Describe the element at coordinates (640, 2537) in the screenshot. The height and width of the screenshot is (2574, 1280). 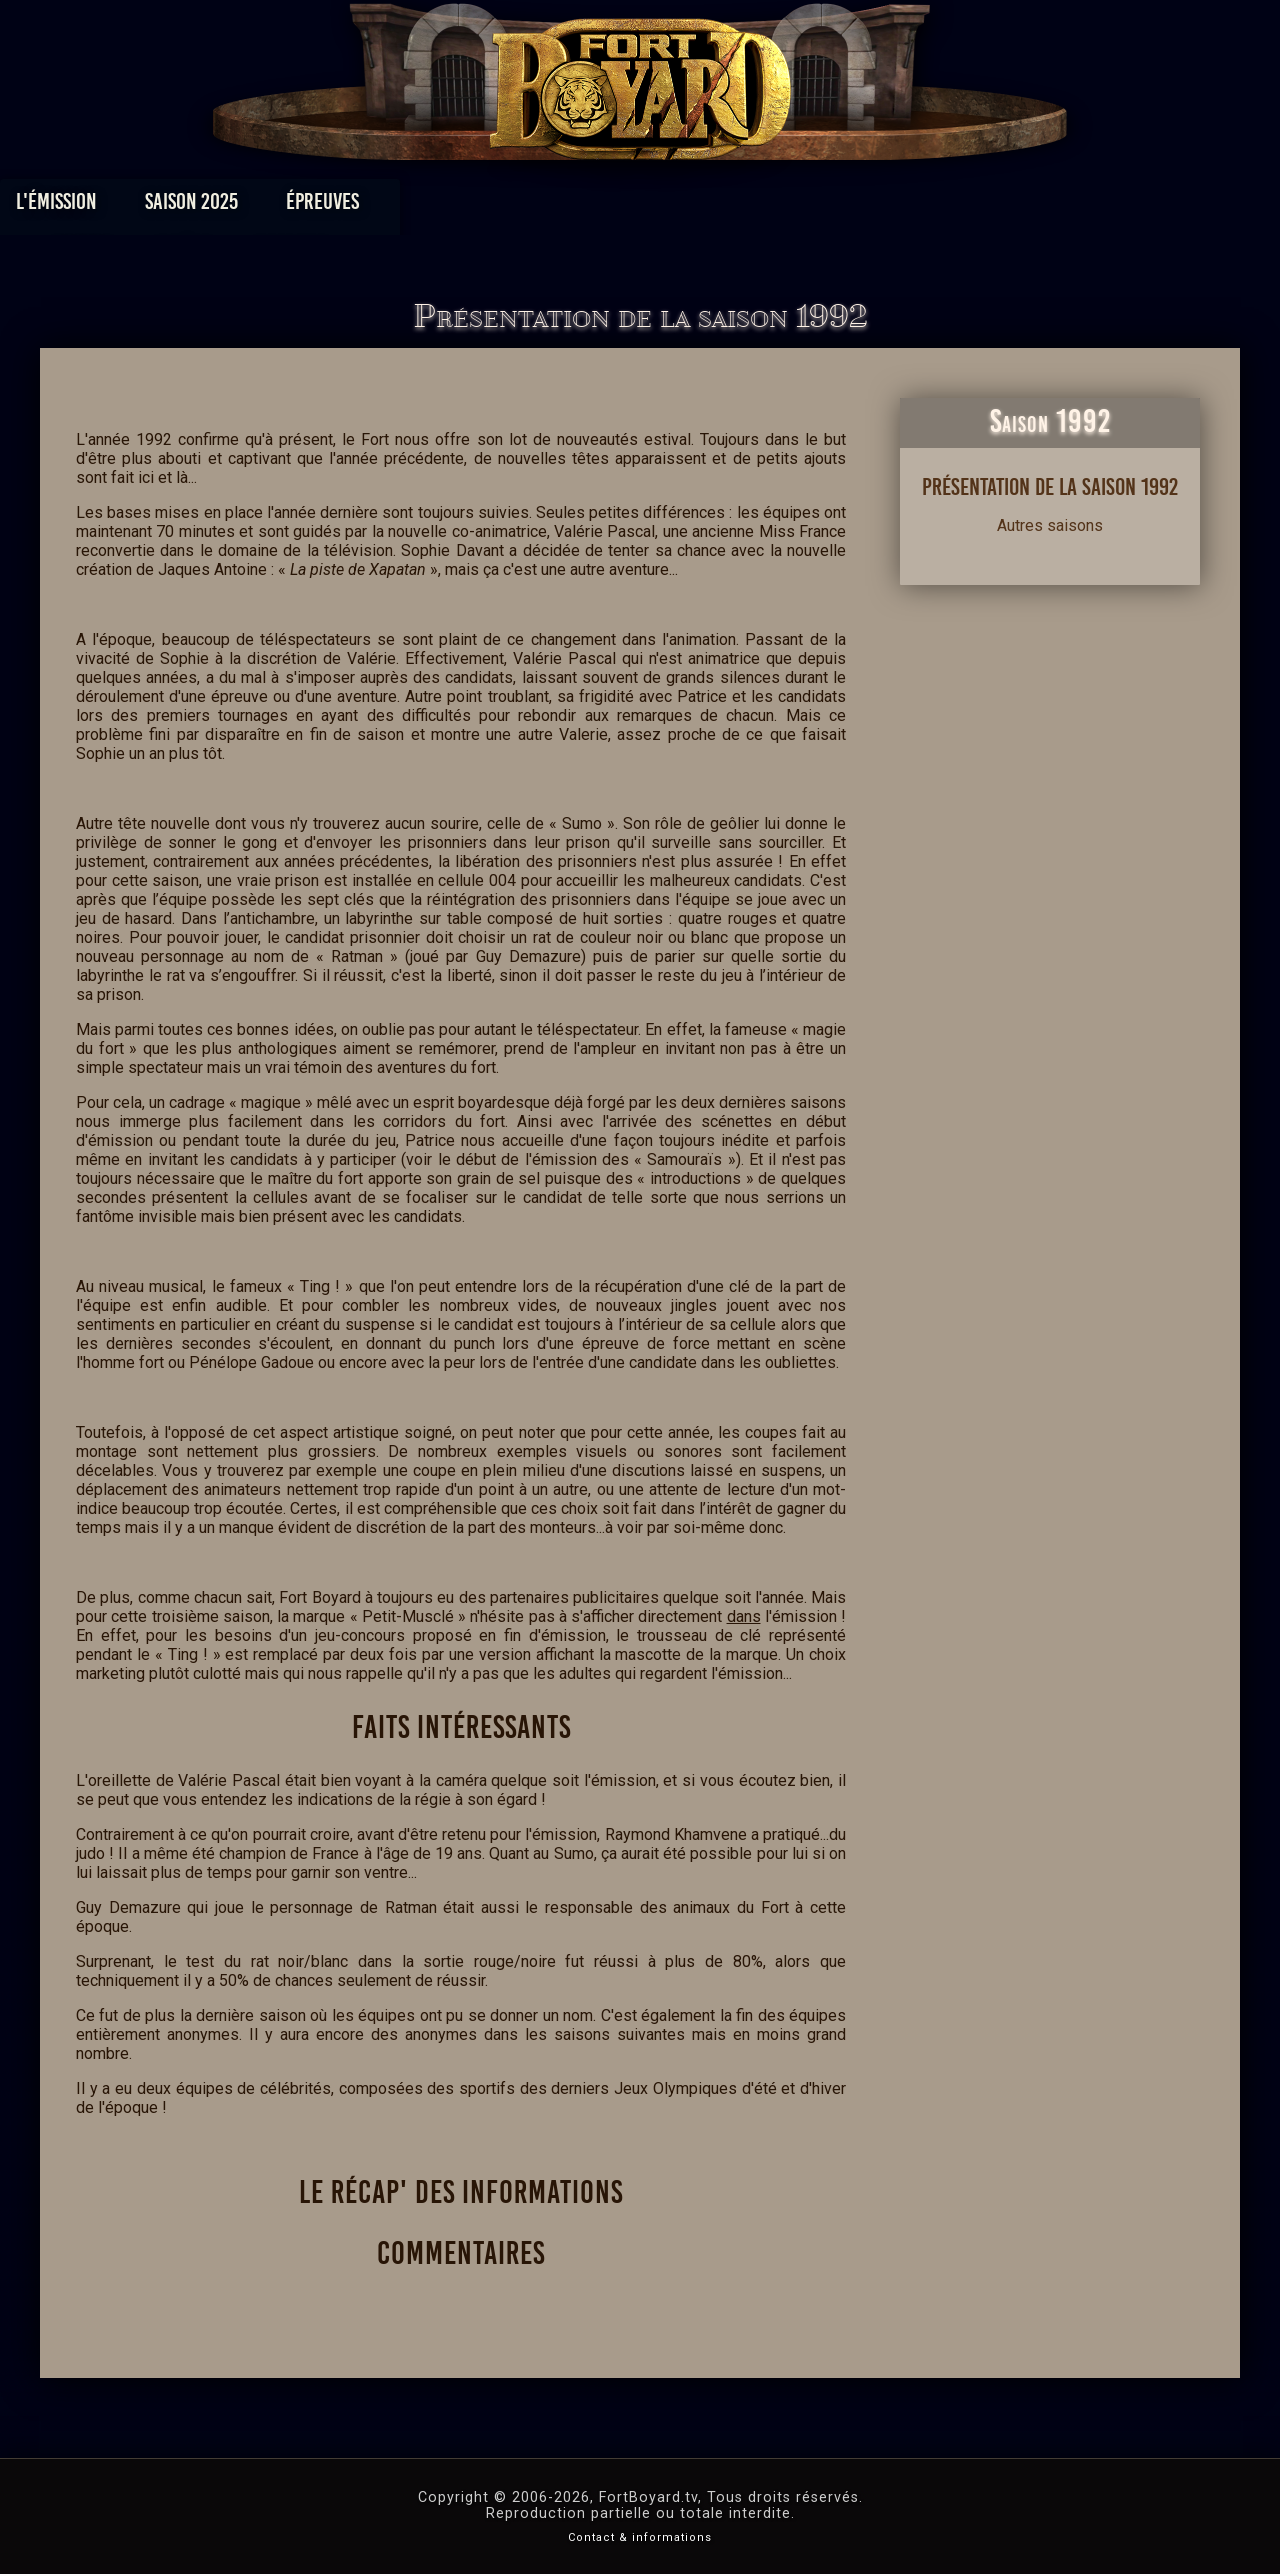
I see `Contact & informations` at that location.